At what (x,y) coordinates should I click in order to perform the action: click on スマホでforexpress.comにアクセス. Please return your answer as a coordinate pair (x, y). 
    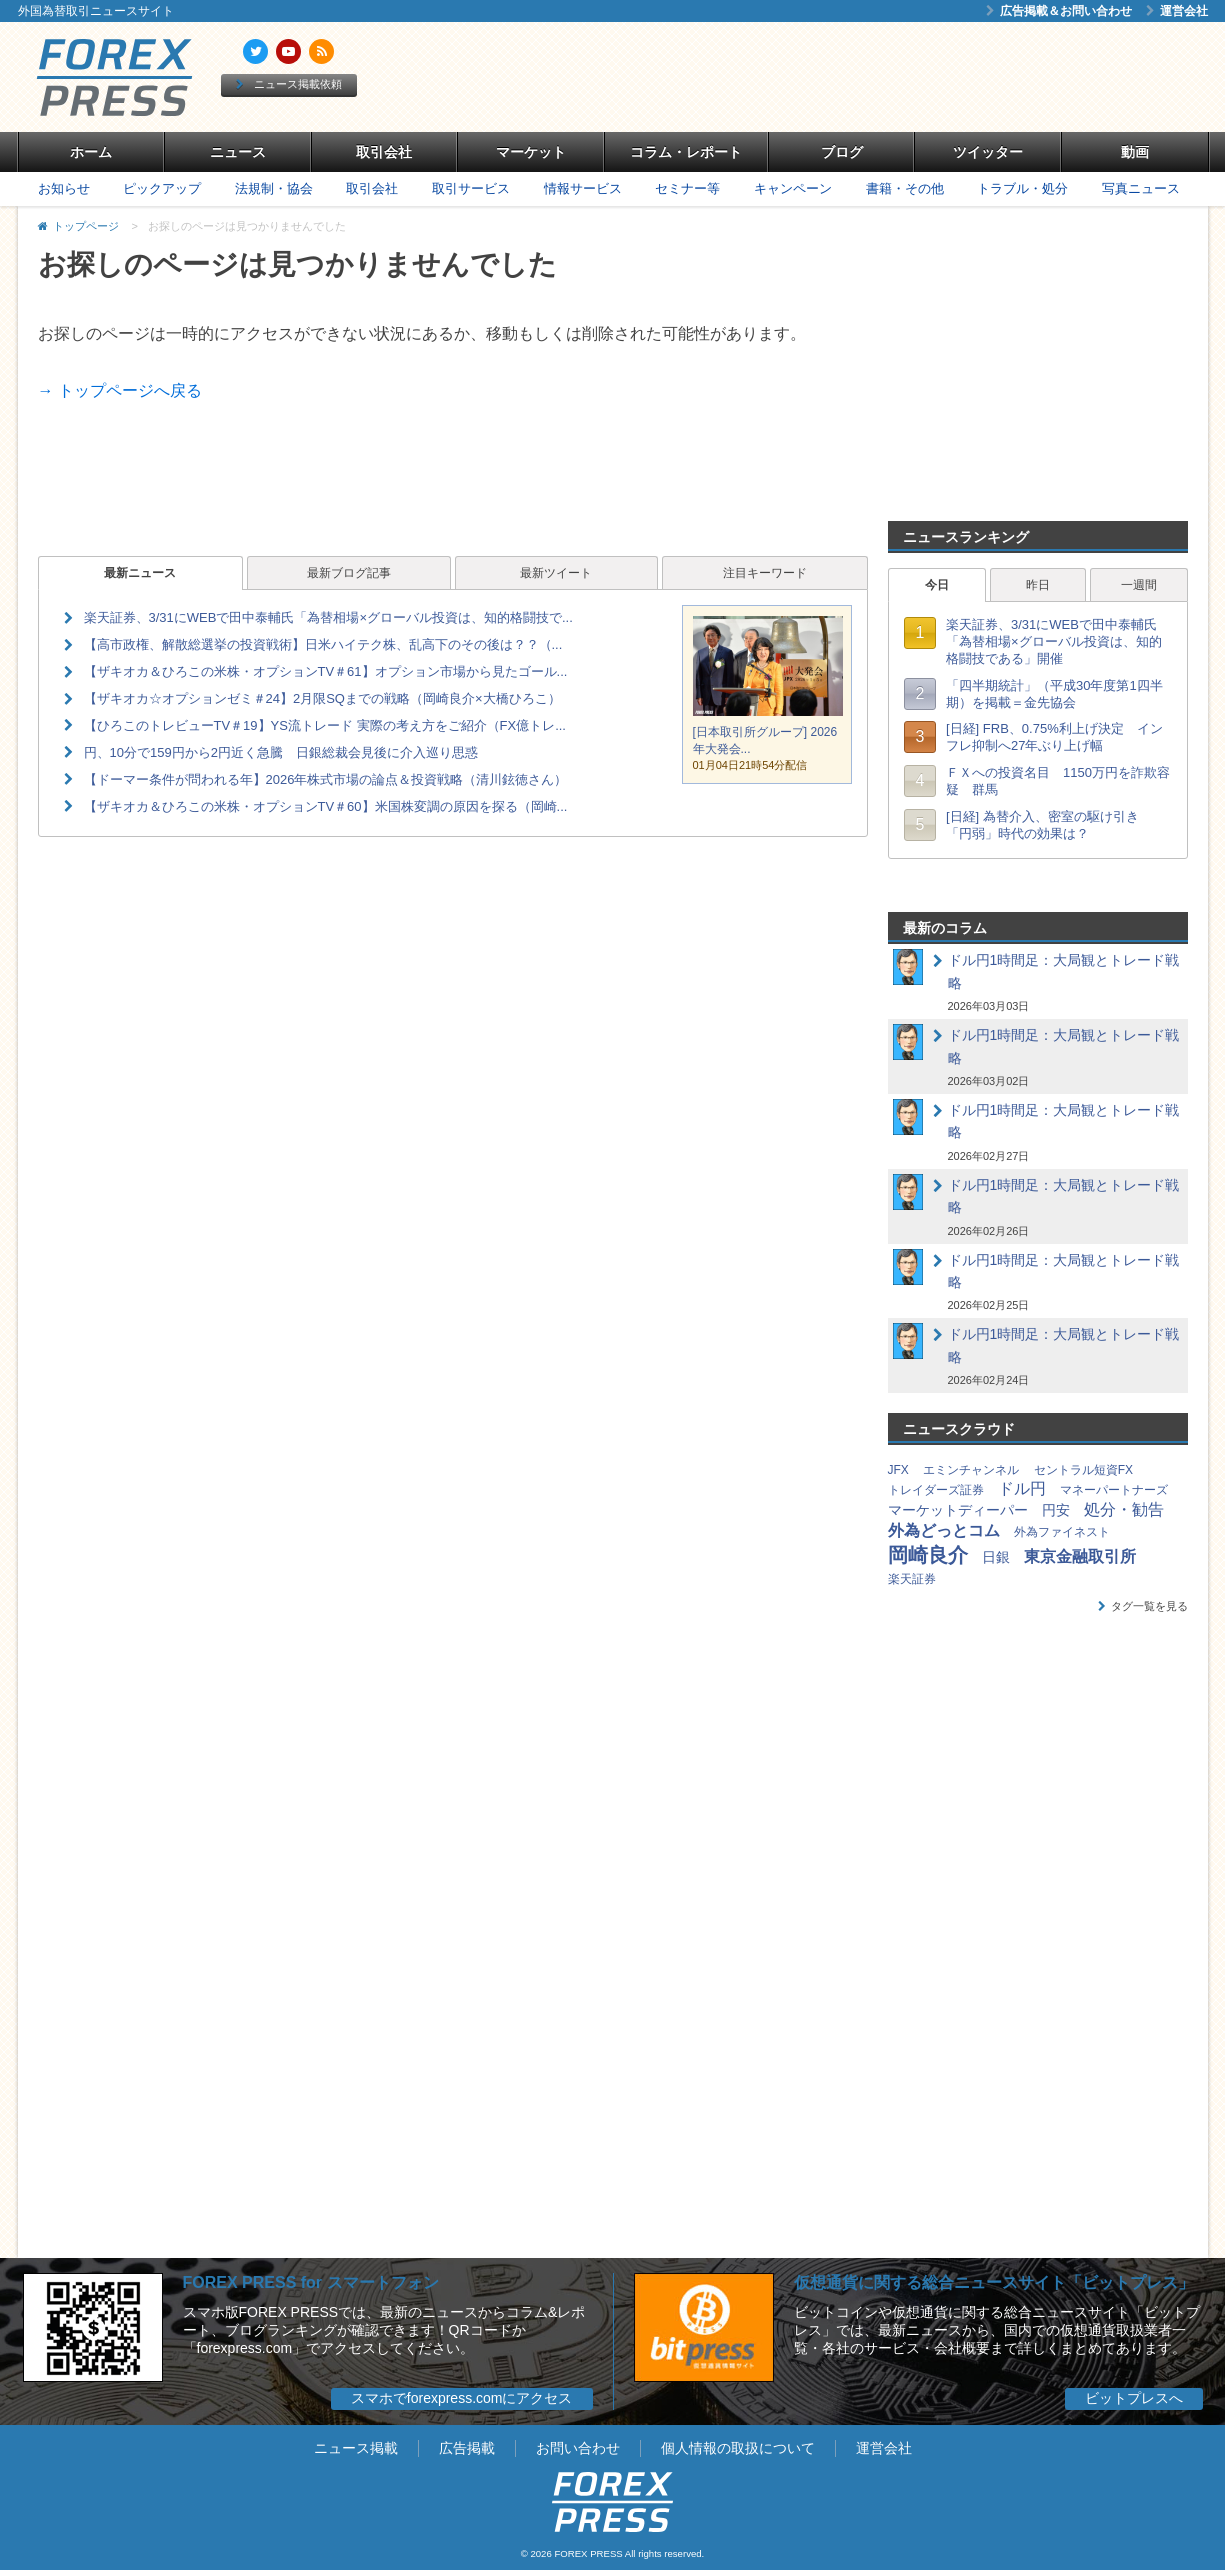
    Looking at the image, I should click on (462, 2398).